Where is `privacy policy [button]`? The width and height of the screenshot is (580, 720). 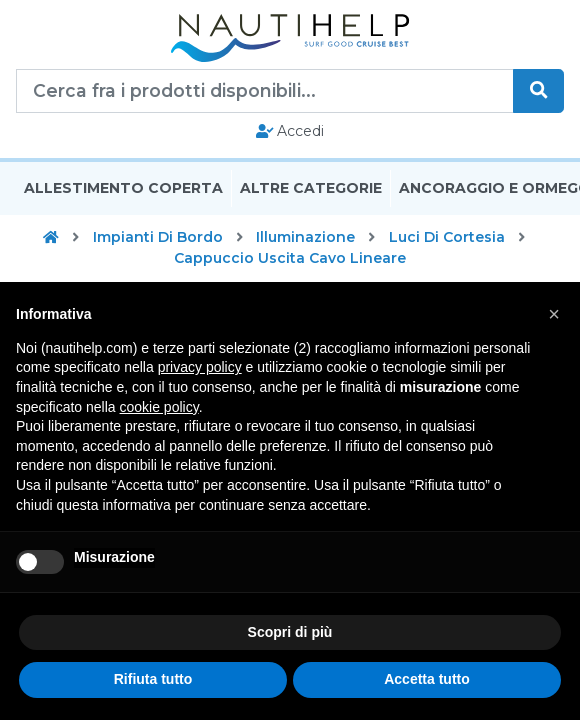 privacy policy [button] is located at coordinates (200, 367).